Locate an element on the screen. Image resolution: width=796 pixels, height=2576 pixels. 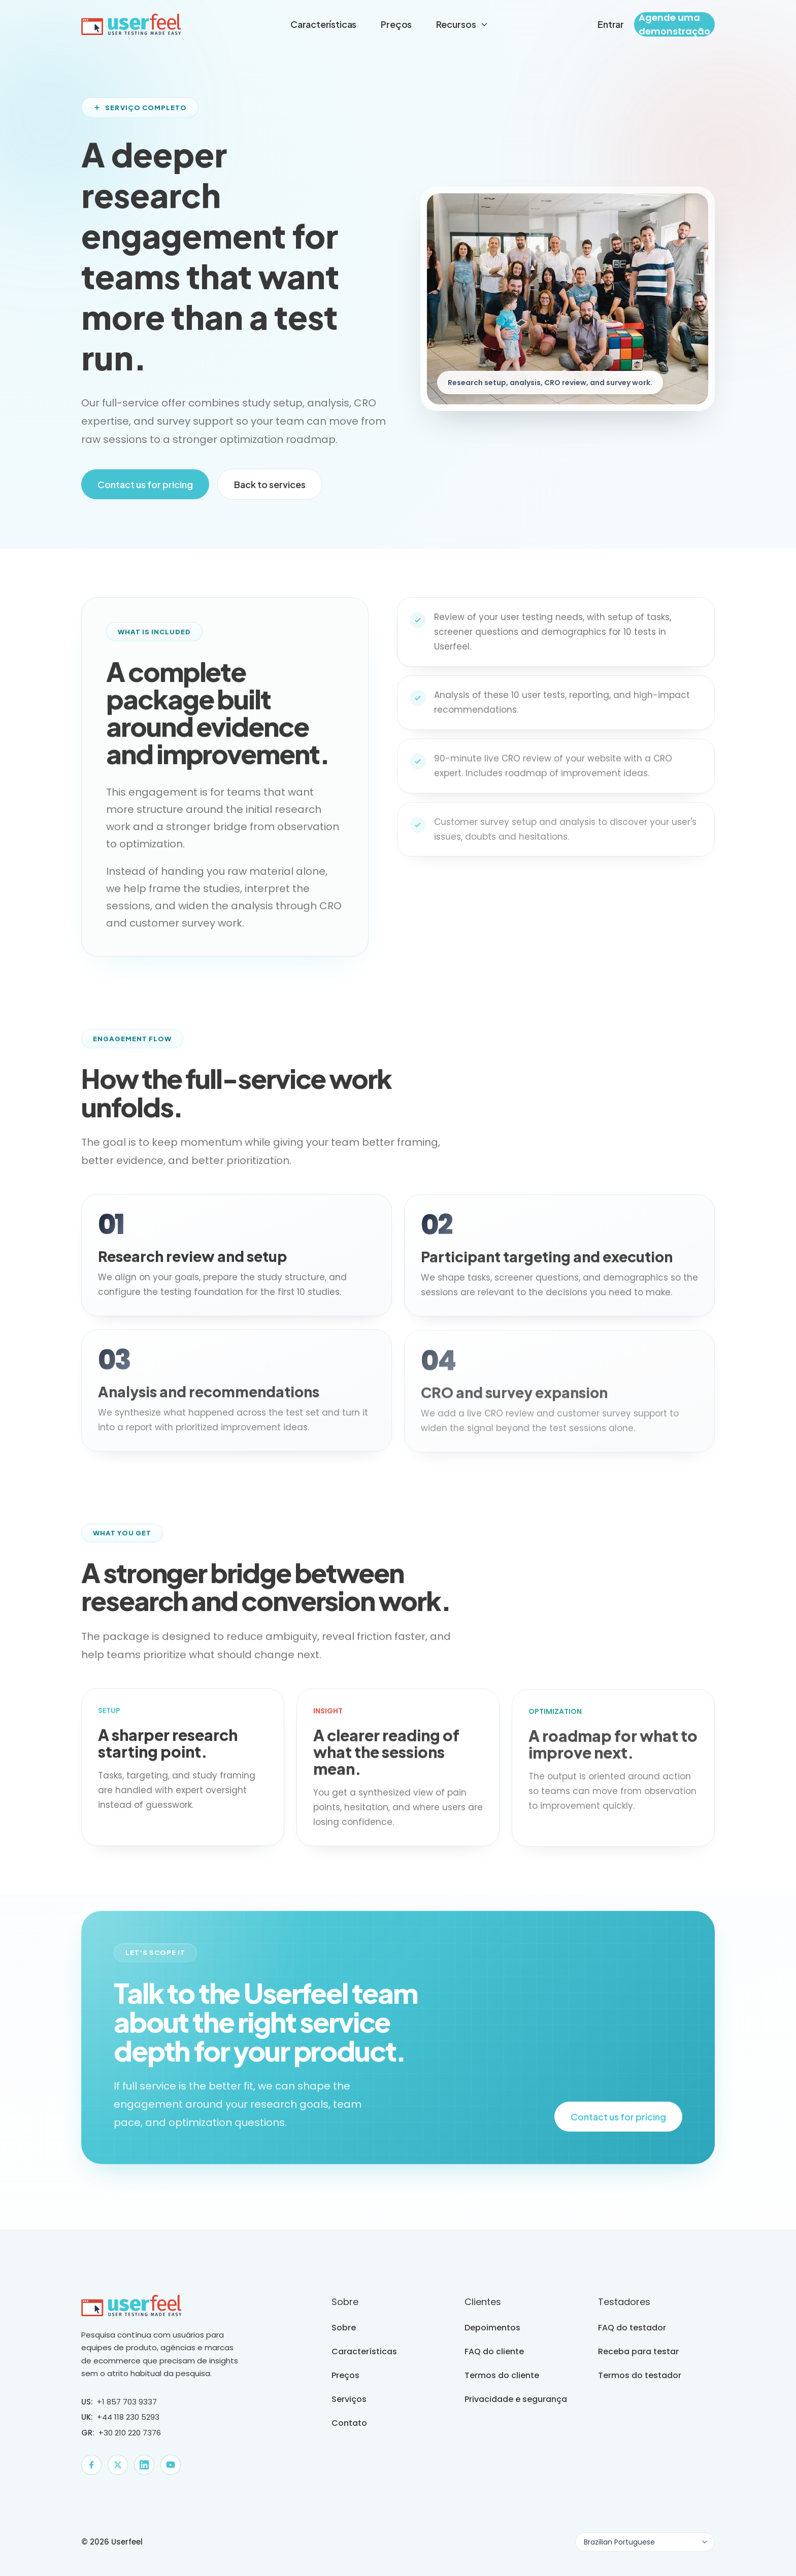
Termos do cliente is located at coordinates (502, 2375).